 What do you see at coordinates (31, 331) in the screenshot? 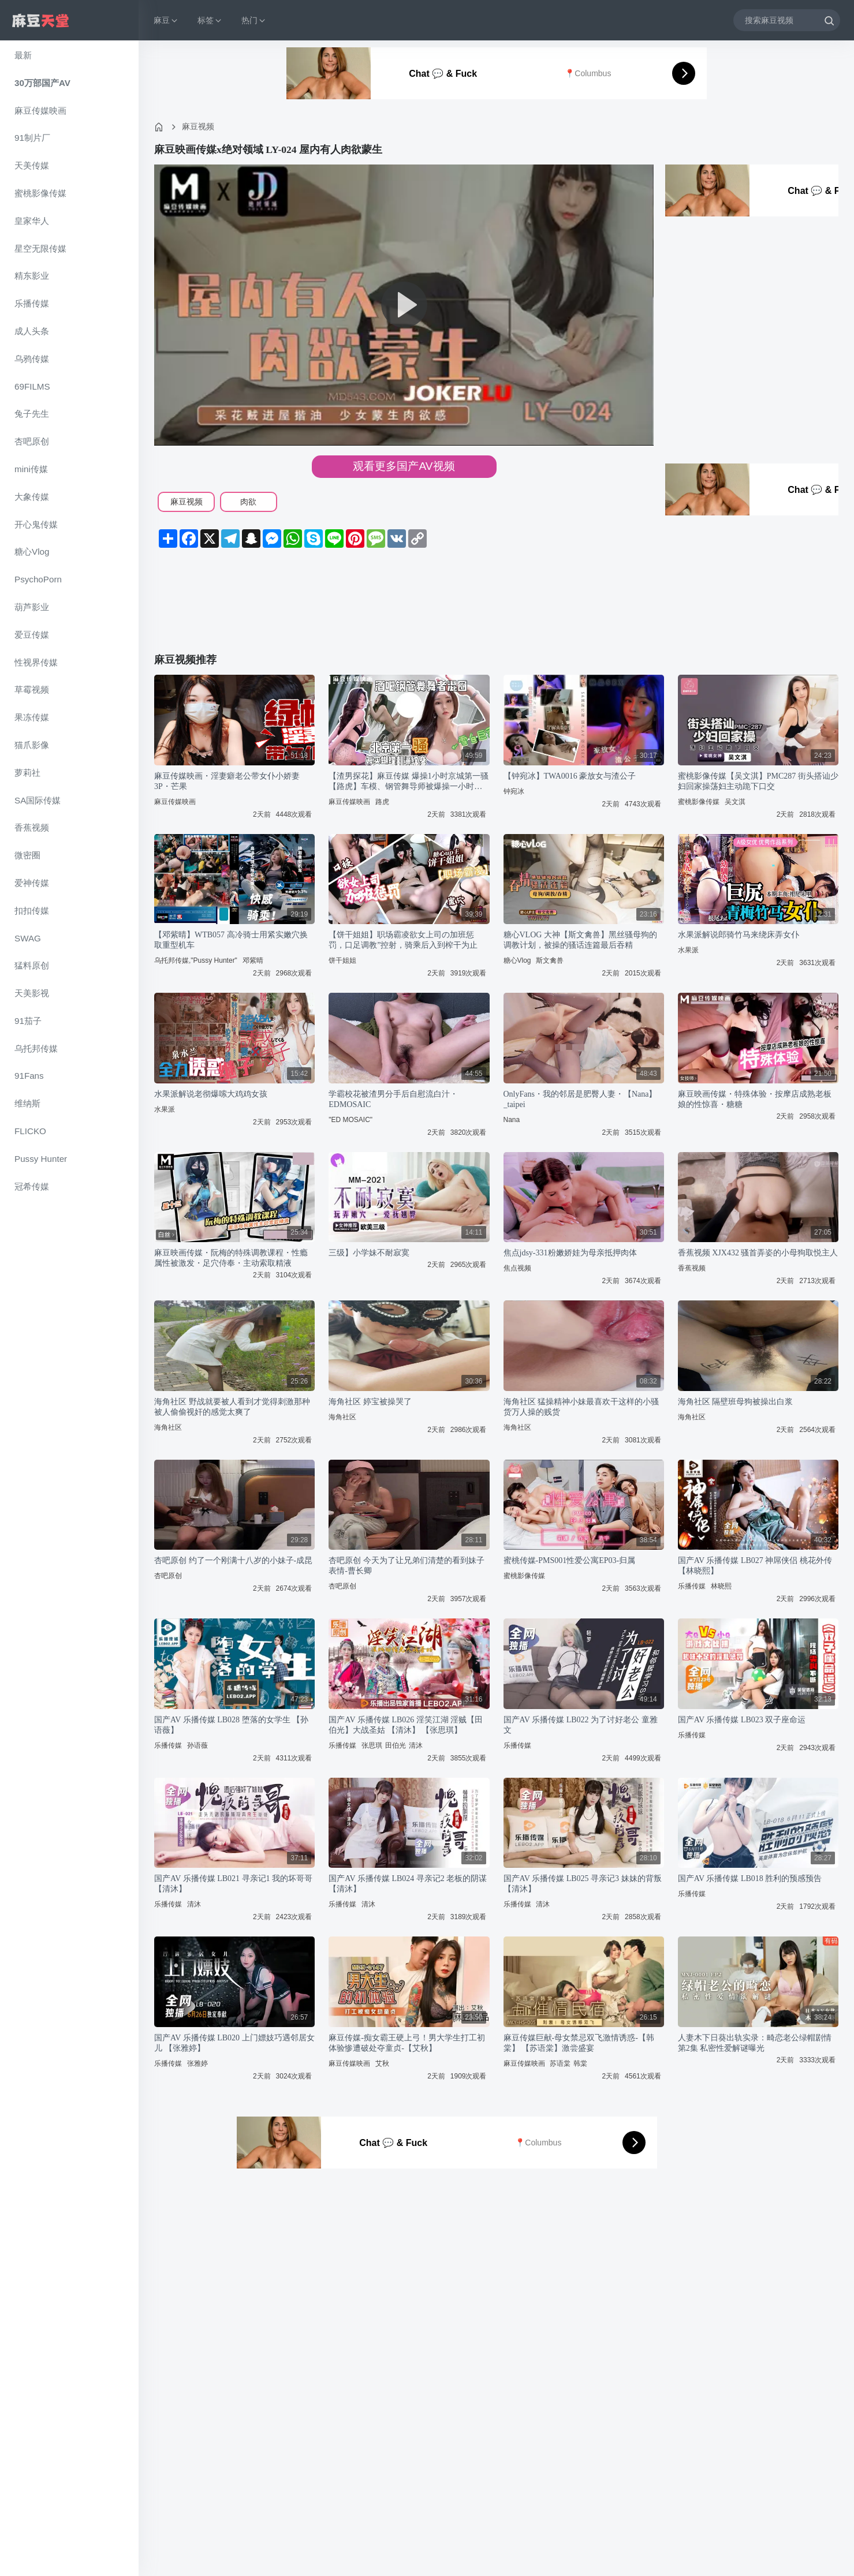
I see `成人头条` at bounding box center [31, 331].